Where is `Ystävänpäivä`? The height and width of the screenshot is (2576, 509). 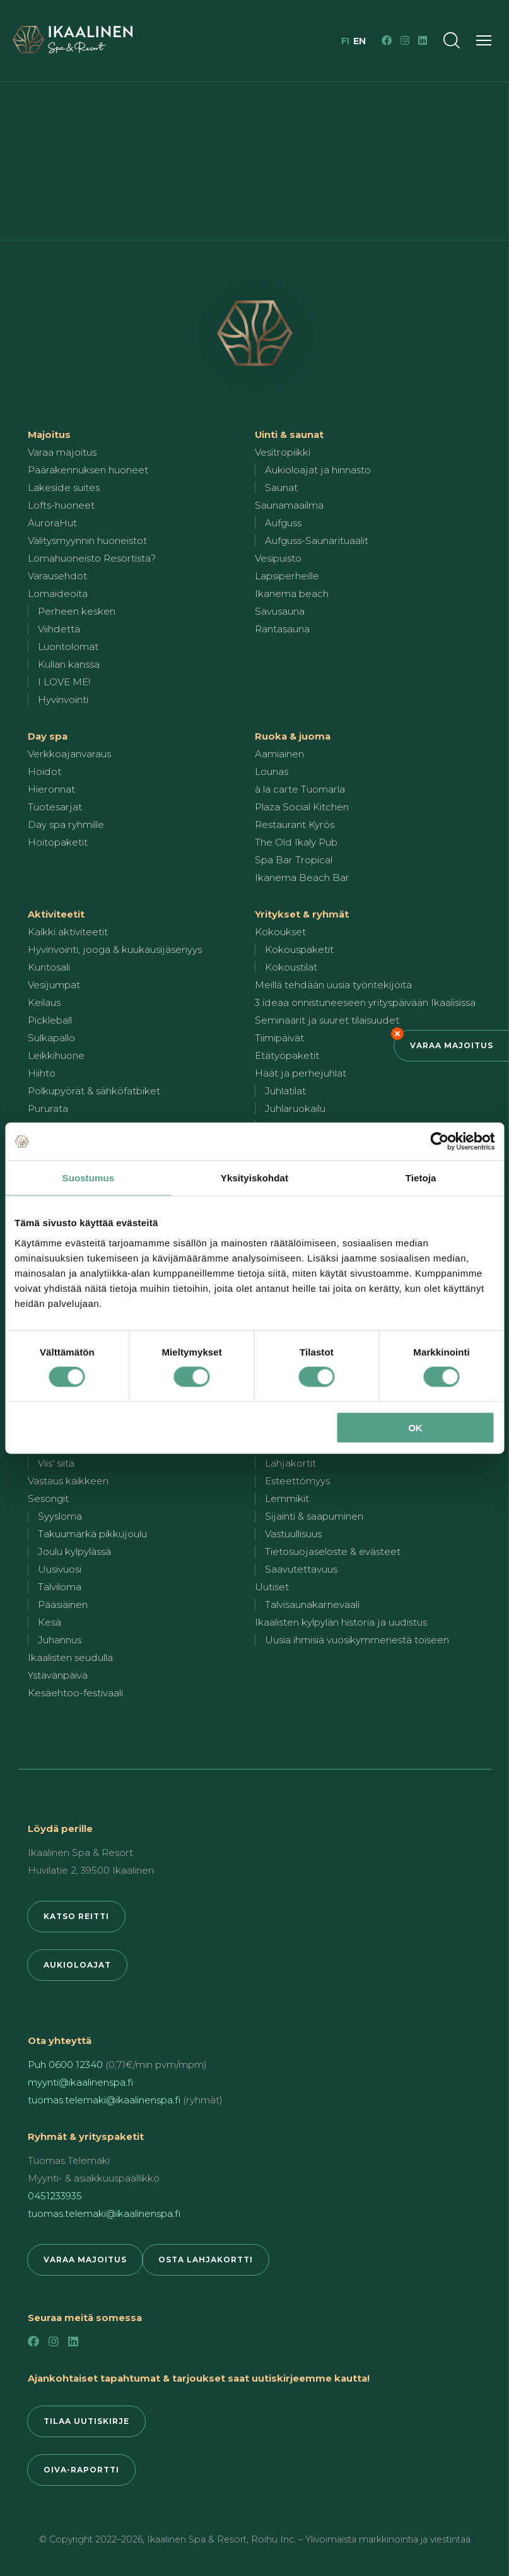
Ystävänpäivä is located at coordinates (58, 1675).